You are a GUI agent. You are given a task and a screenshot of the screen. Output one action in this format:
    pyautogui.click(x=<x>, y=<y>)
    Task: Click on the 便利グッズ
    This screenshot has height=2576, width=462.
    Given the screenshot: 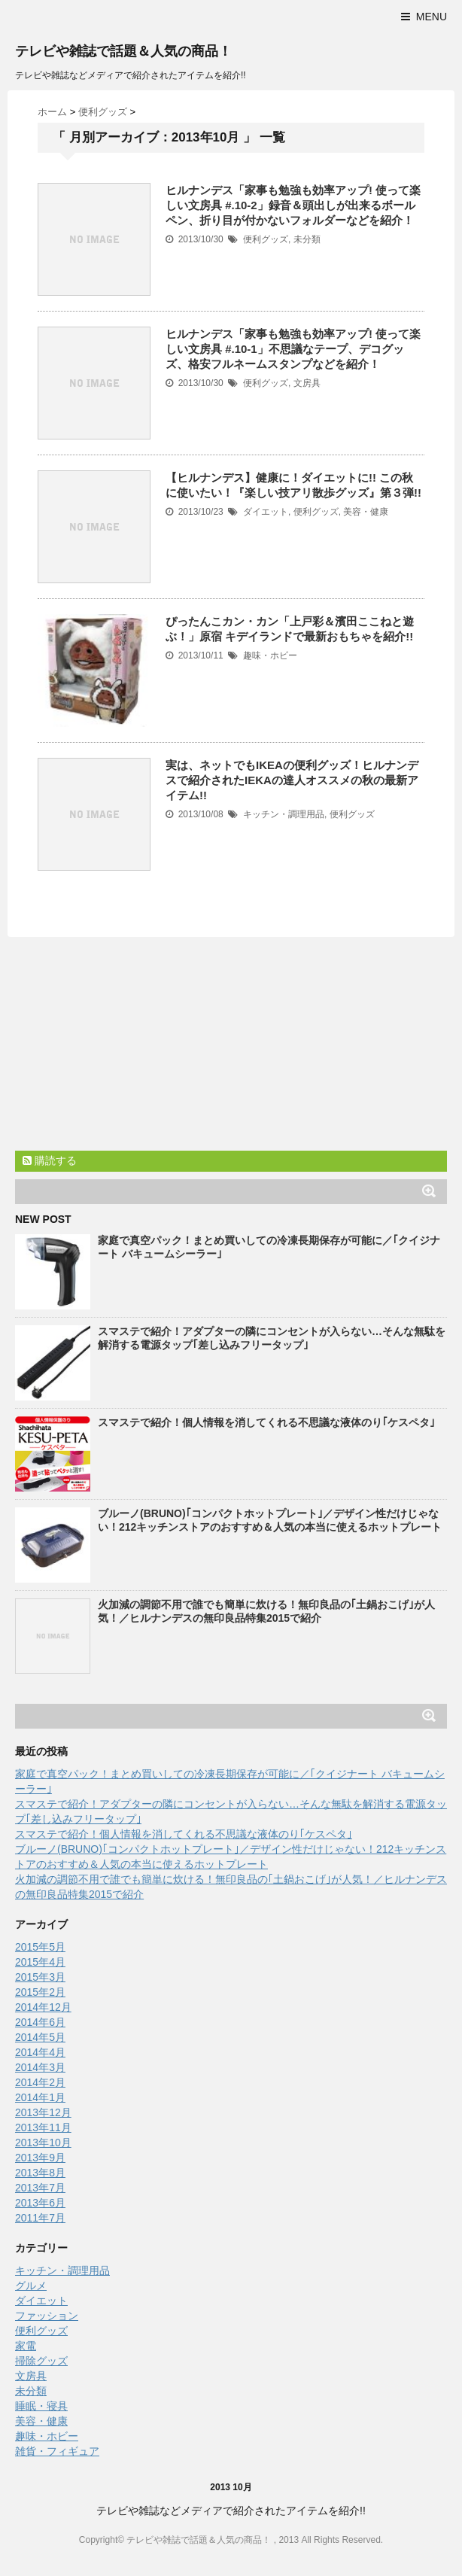 What is the action you would take?
    pyautogui.click(x=265, y=239)
    